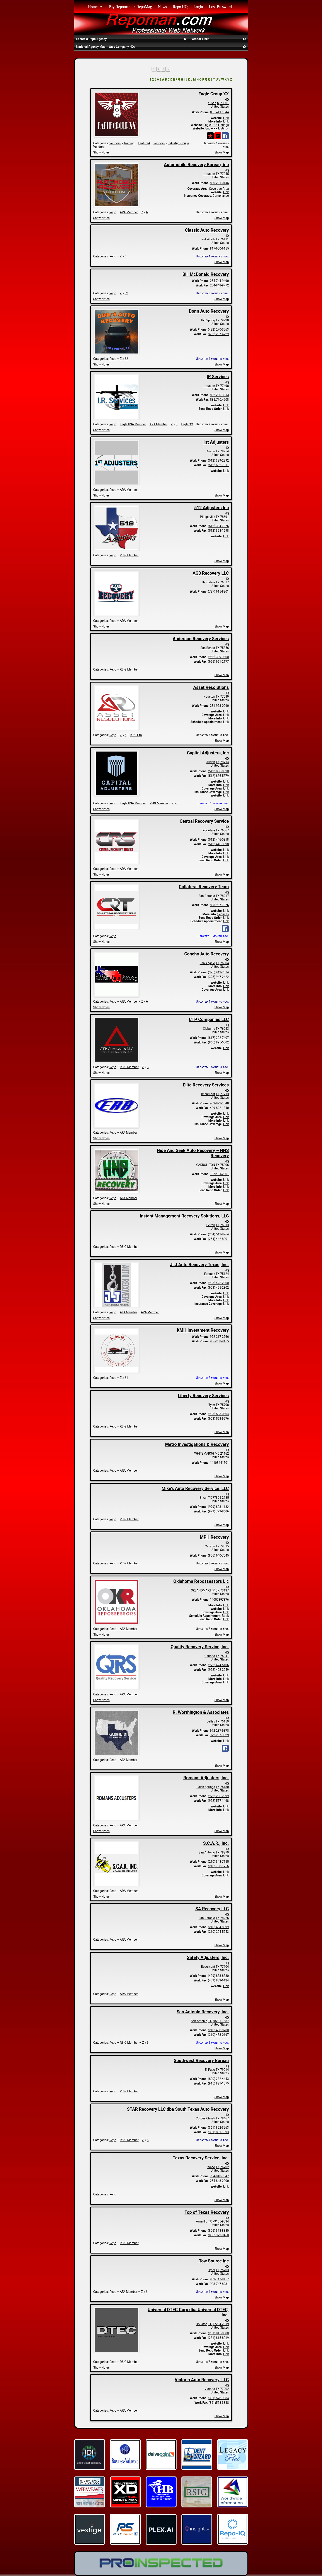 This screenshot has width=322, height=2576. What do you see at coordinates (217, 1590) in the screenshot?
I see `OK` at bounding box center [217, 1590].